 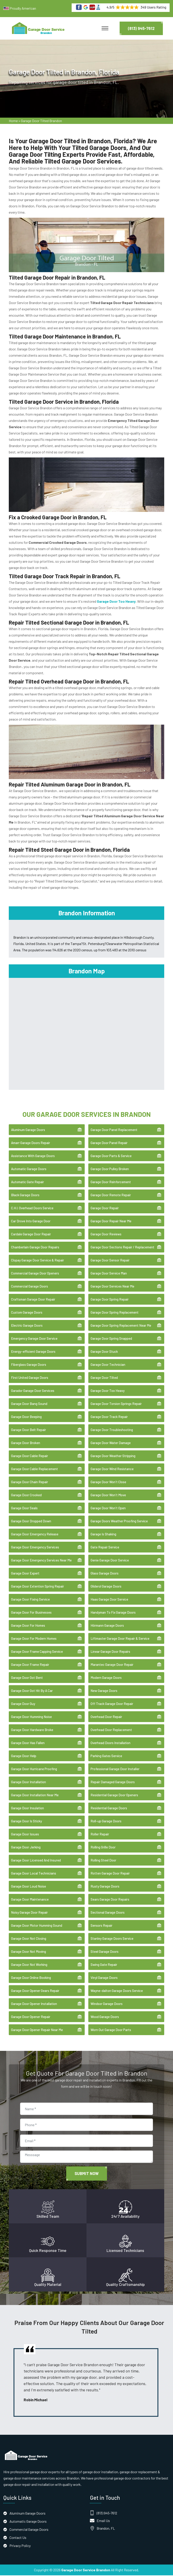 I want to click on Overhead Doors Installation, so click(x=110, y=1743).